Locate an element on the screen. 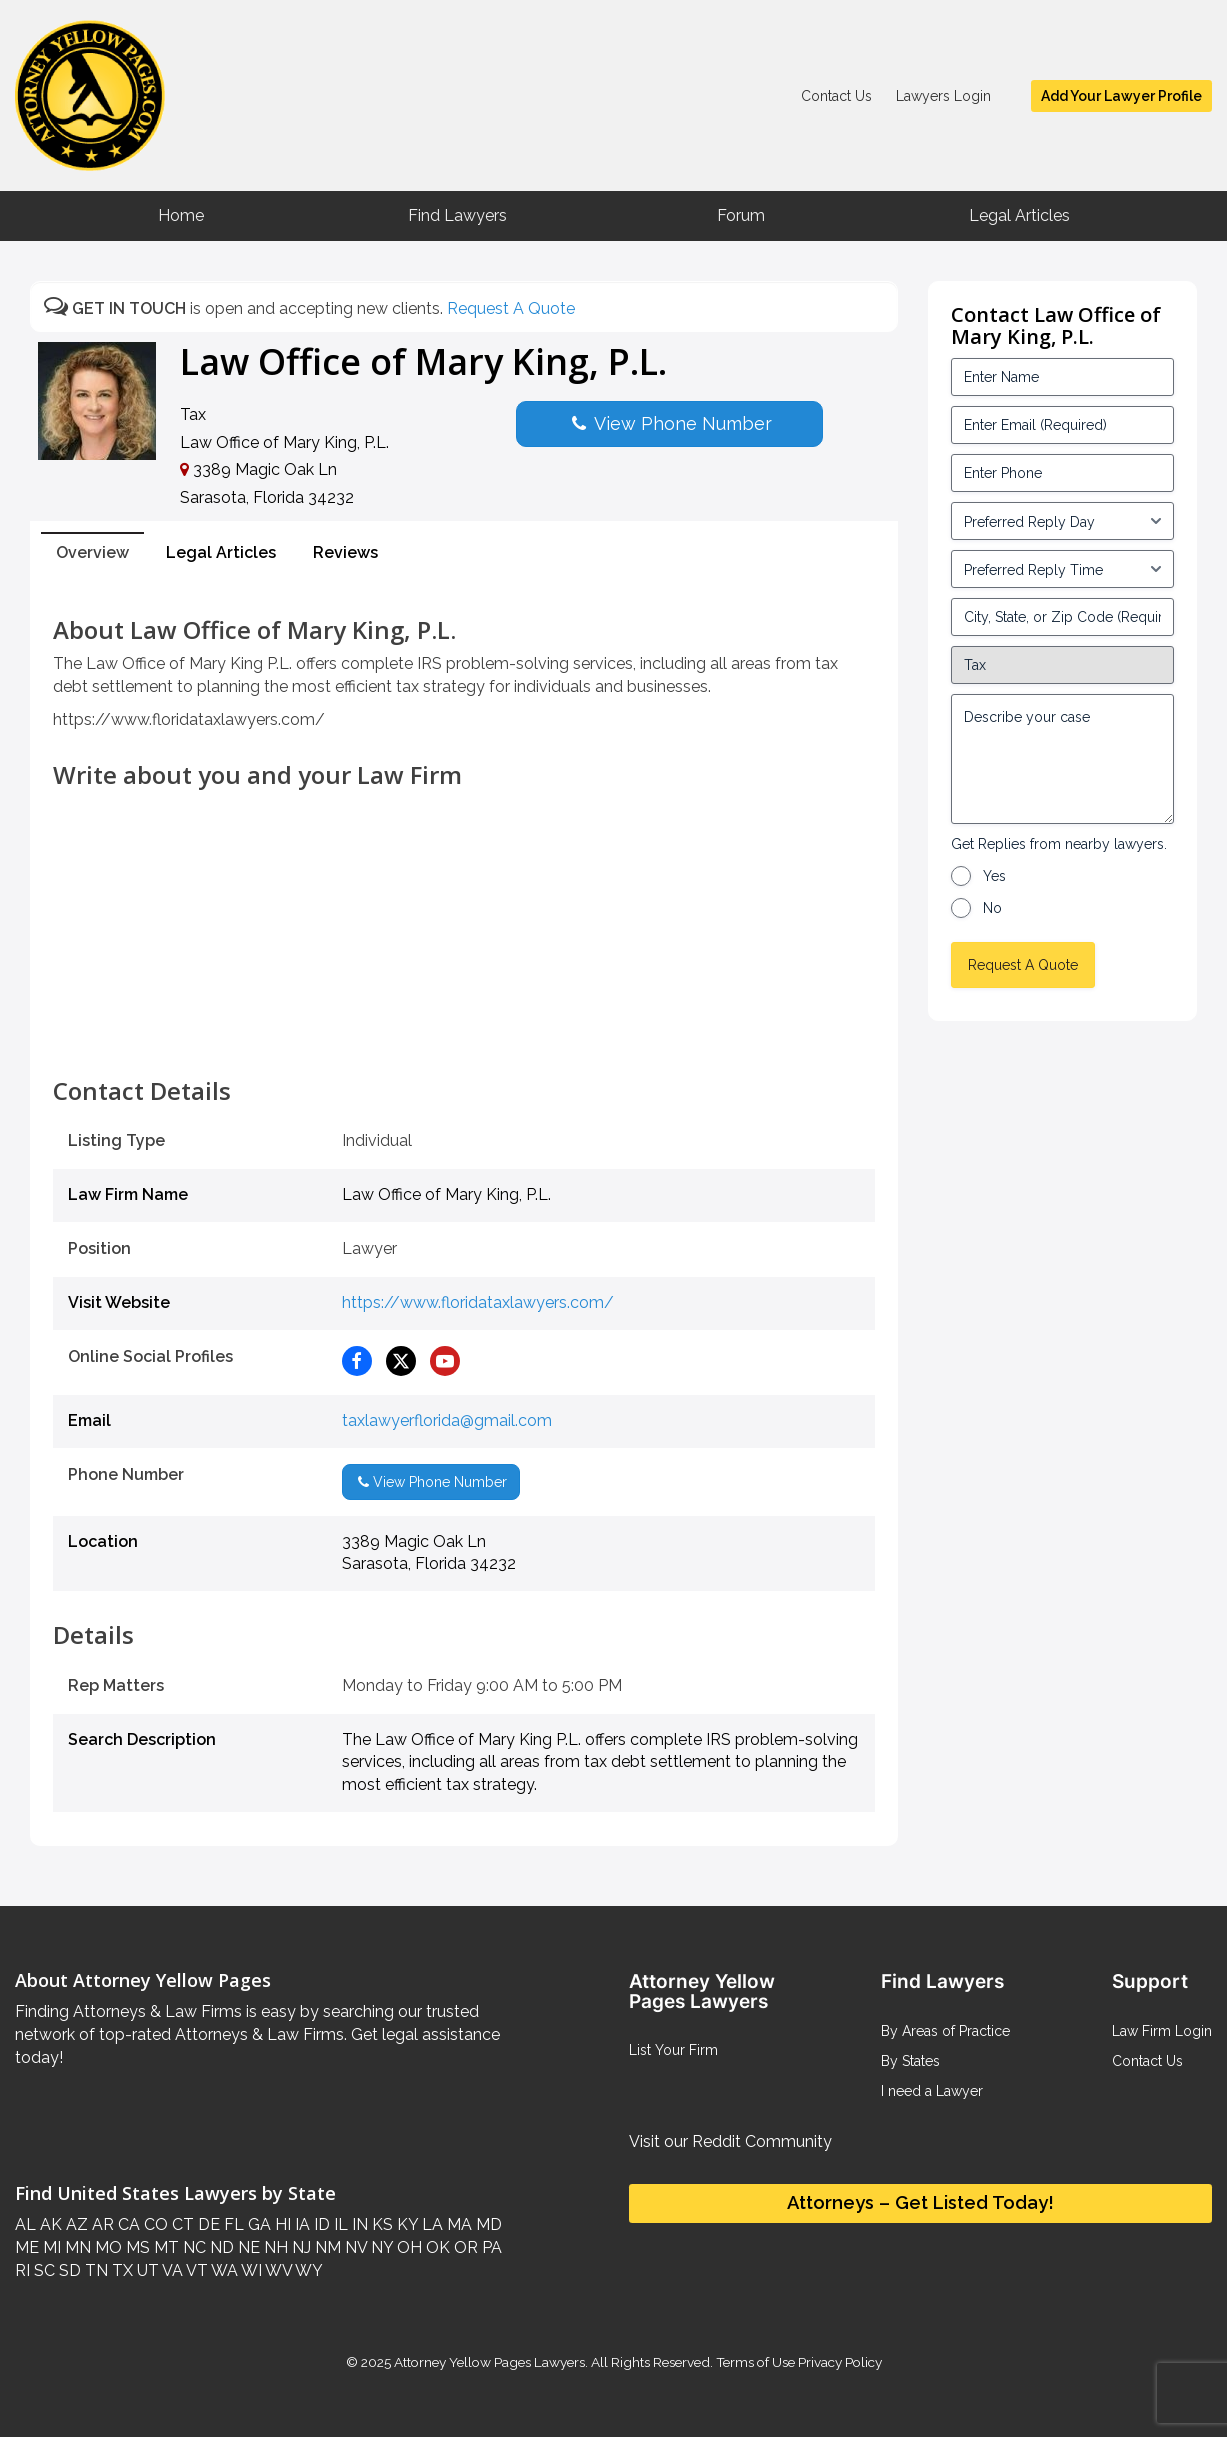  NM is located at coordinates (326, 2247).